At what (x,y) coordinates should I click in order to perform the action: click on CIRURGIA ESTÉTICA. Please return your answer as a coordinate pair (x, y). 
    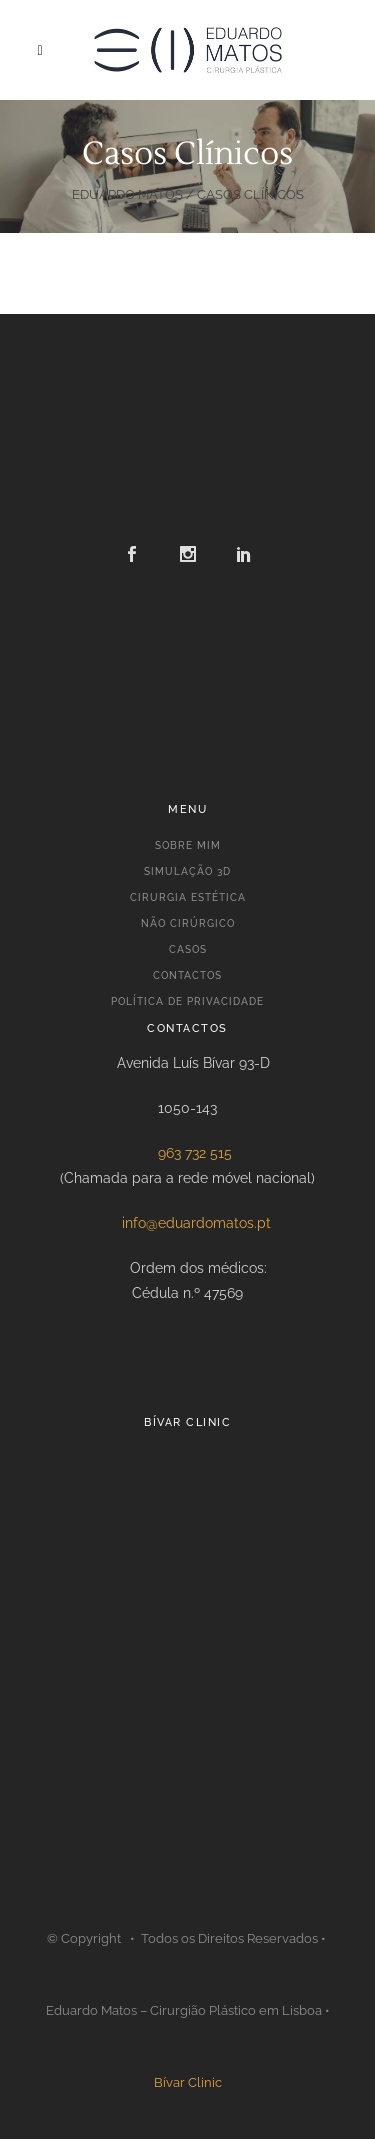
    Looking at the image, I should click on (188, 897).